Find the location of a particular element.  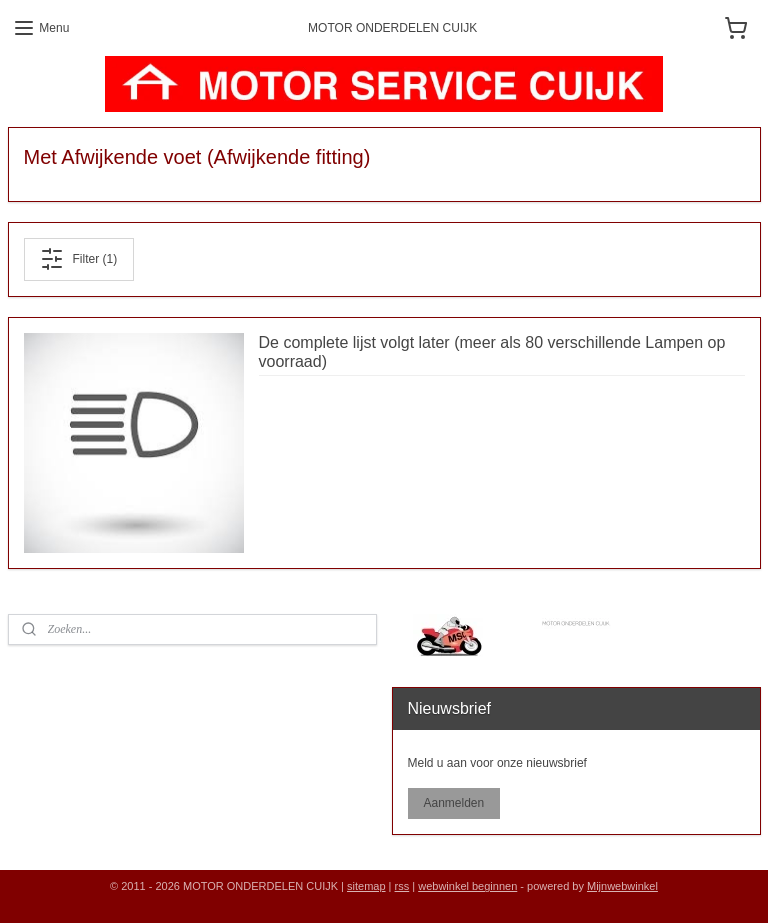

sitemap is located at coordinates (366, 886).